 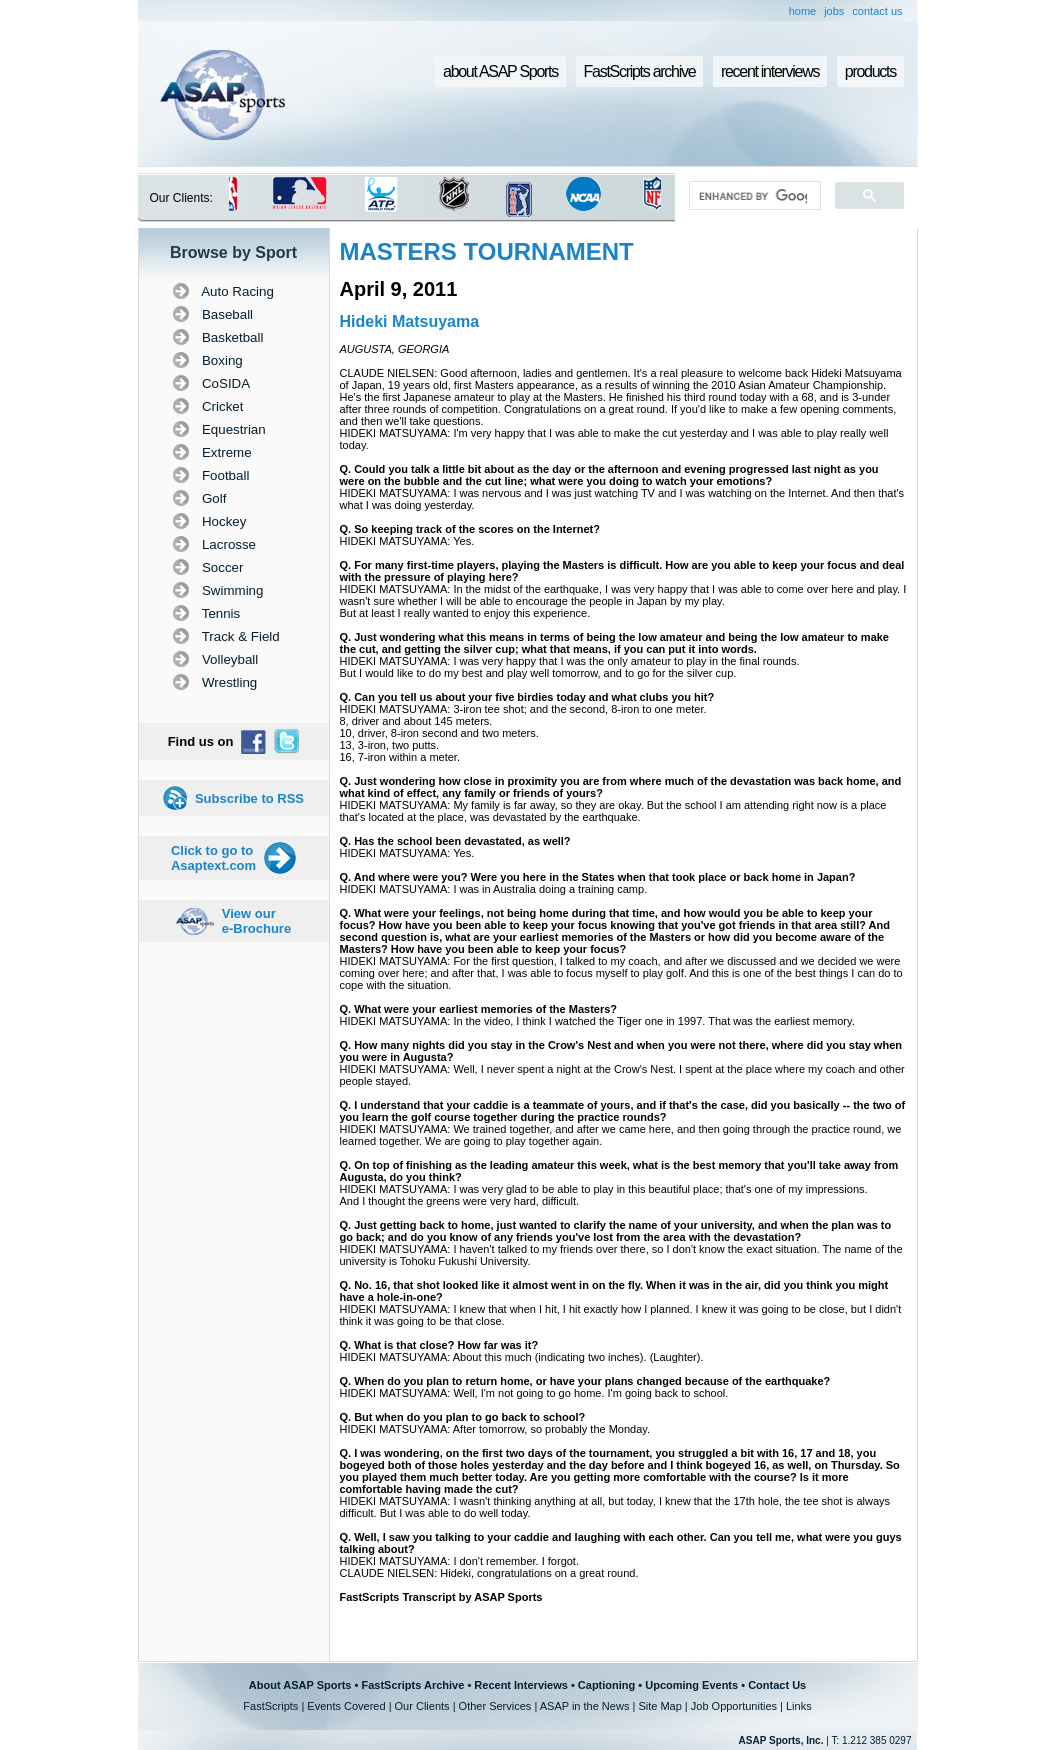 What do you see at coordinates (770, 71) in the screenshot?
I see `recent interviews` at bounding box center [770, 71].